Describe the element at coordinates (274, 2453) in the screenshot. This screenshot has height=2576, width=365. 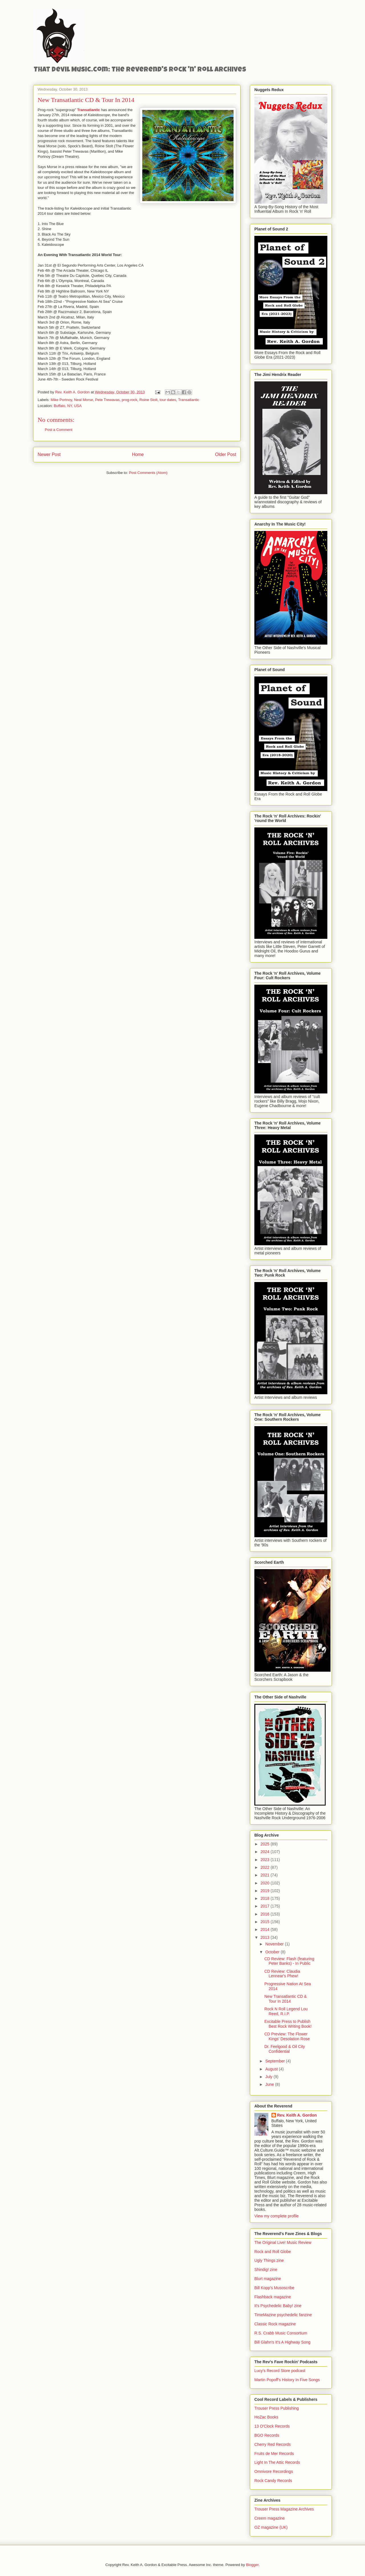
I see `Fruits de Mer Records` at that location.